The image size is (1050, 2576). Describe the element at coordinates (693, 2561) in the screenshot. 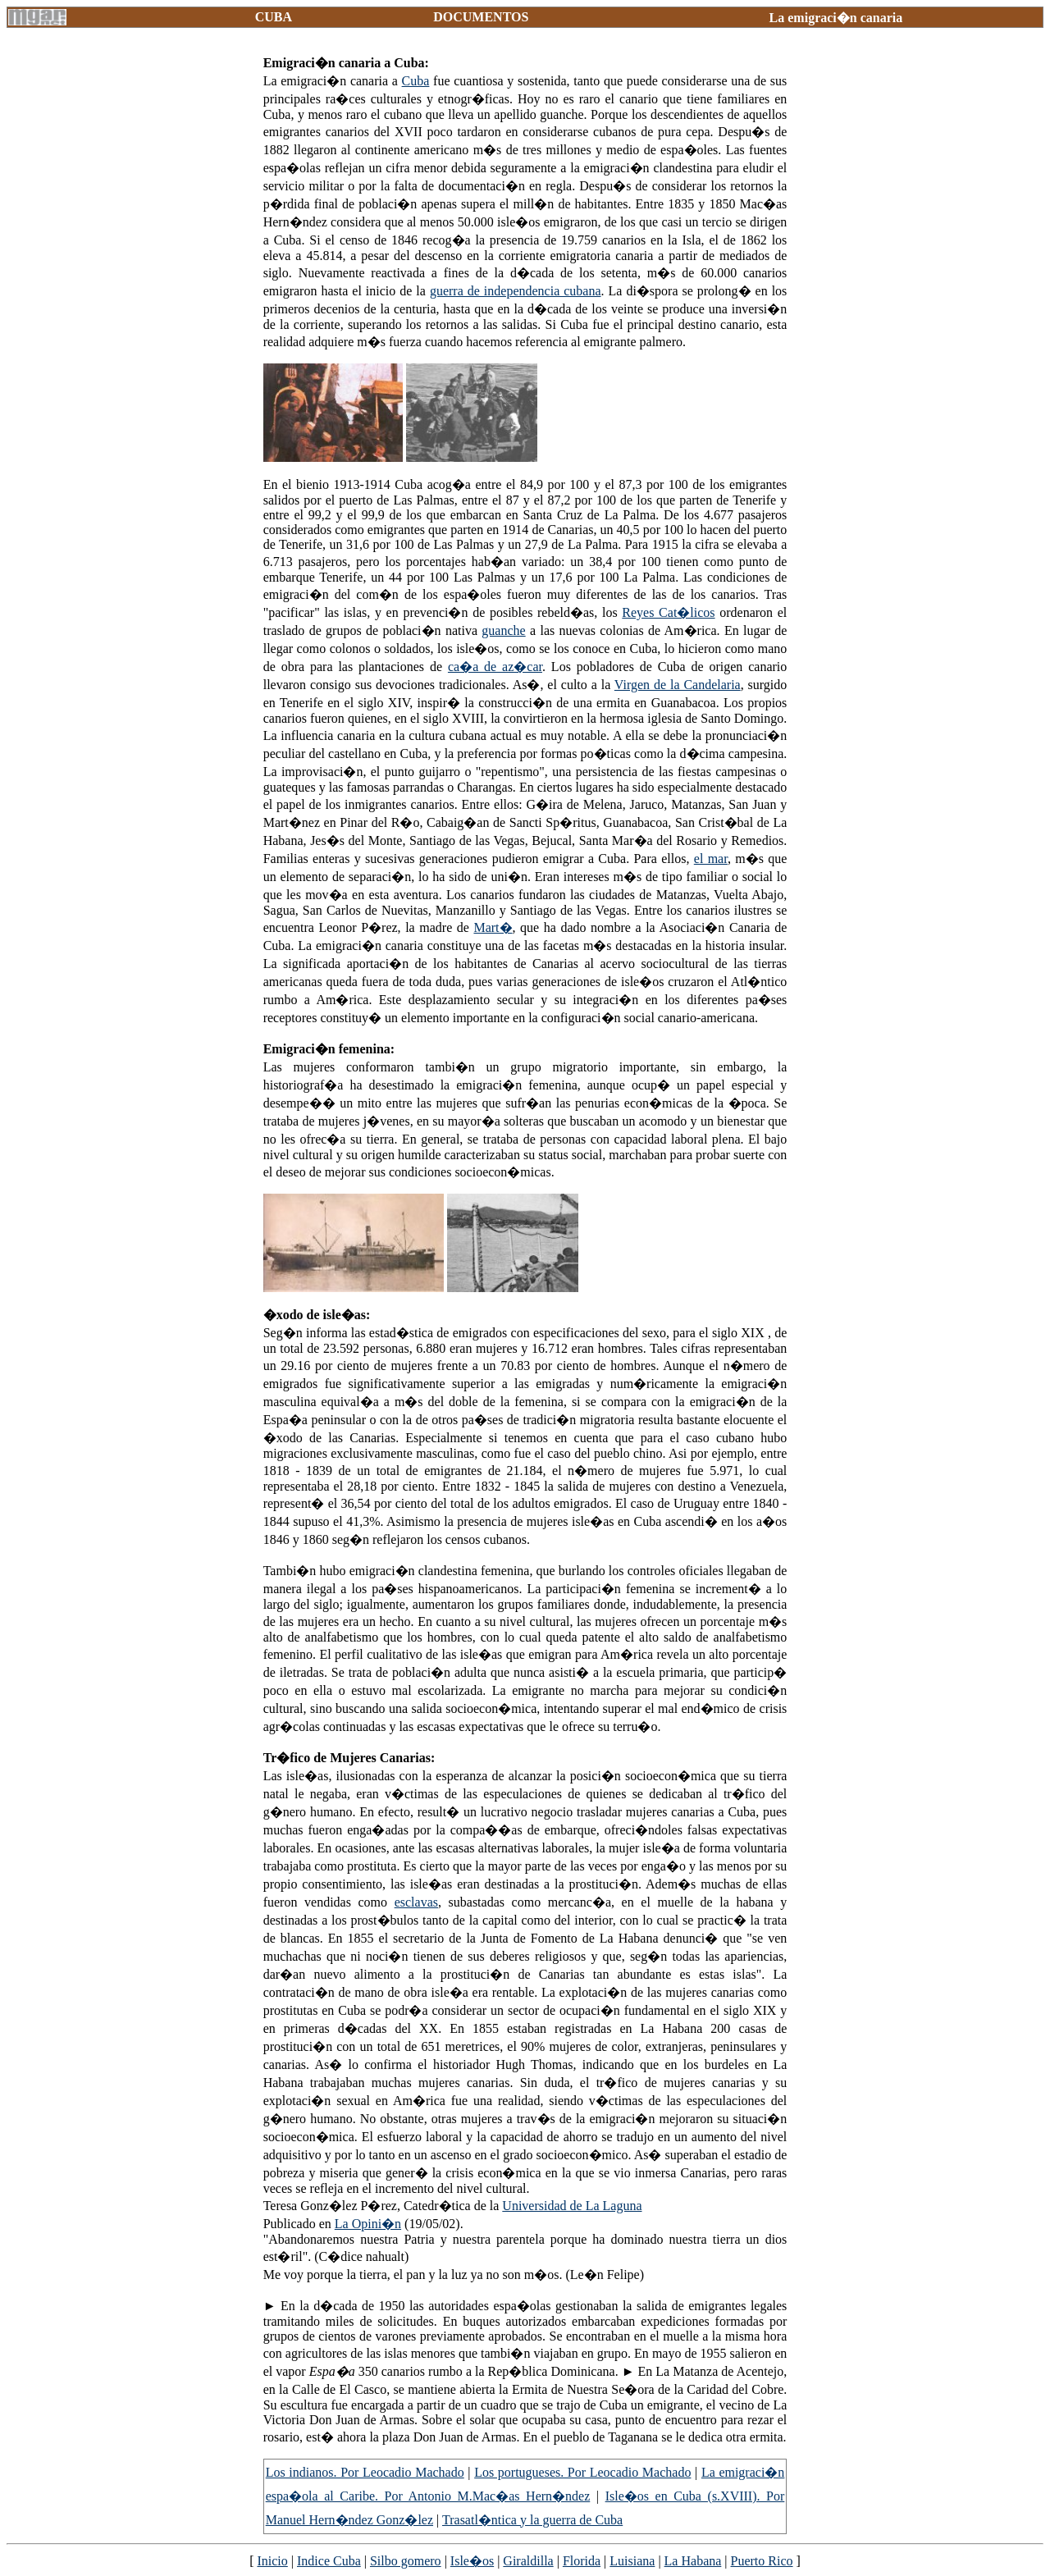

I see `La Habana` at that location.